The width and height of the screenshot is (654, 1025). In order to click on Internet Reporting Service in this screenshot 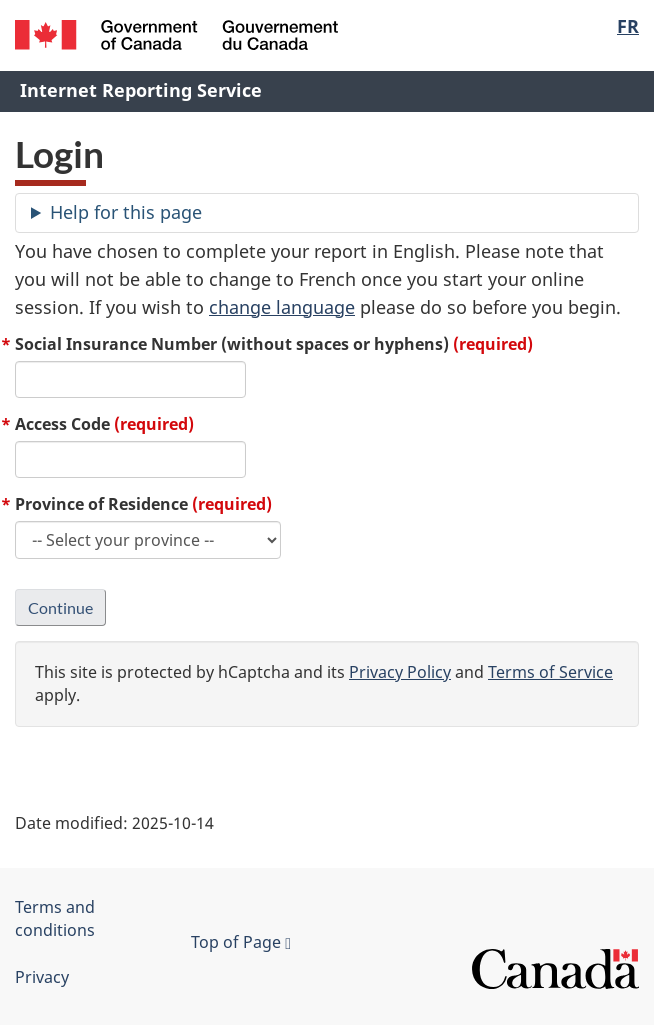, I will do `click(141, 90)`.